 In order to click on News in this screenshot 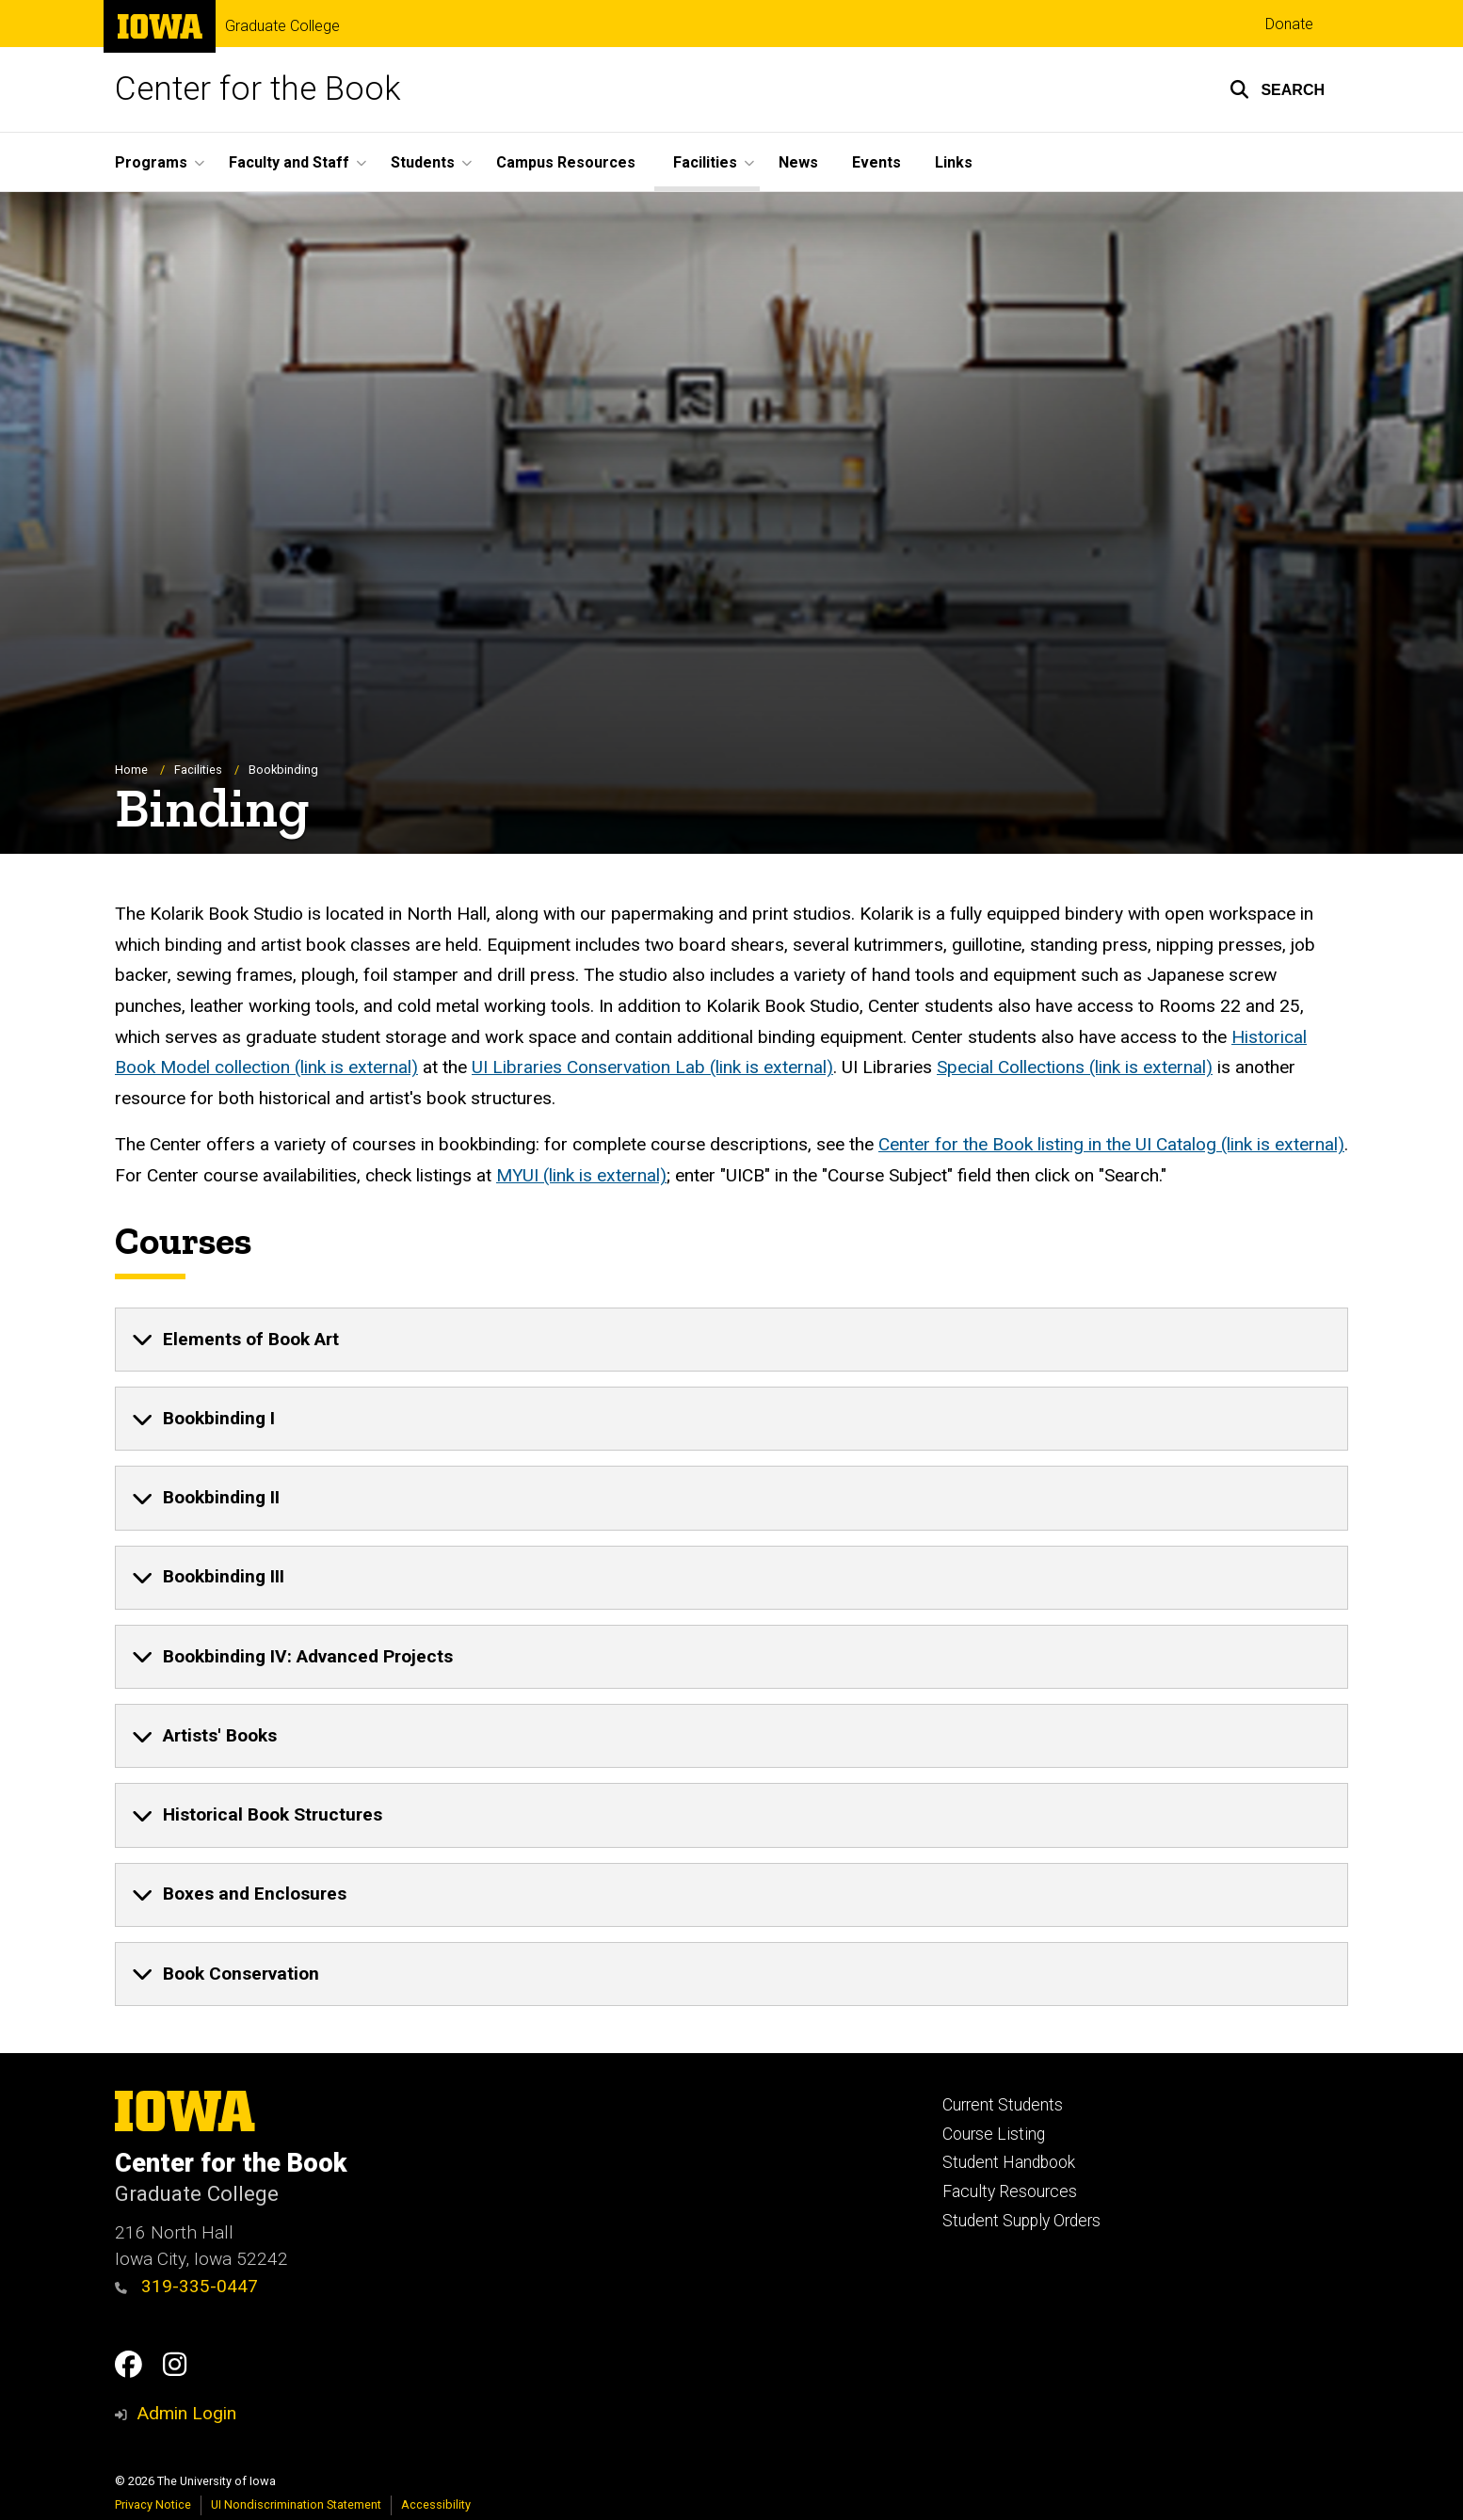, I will do `click(798, 162)`.